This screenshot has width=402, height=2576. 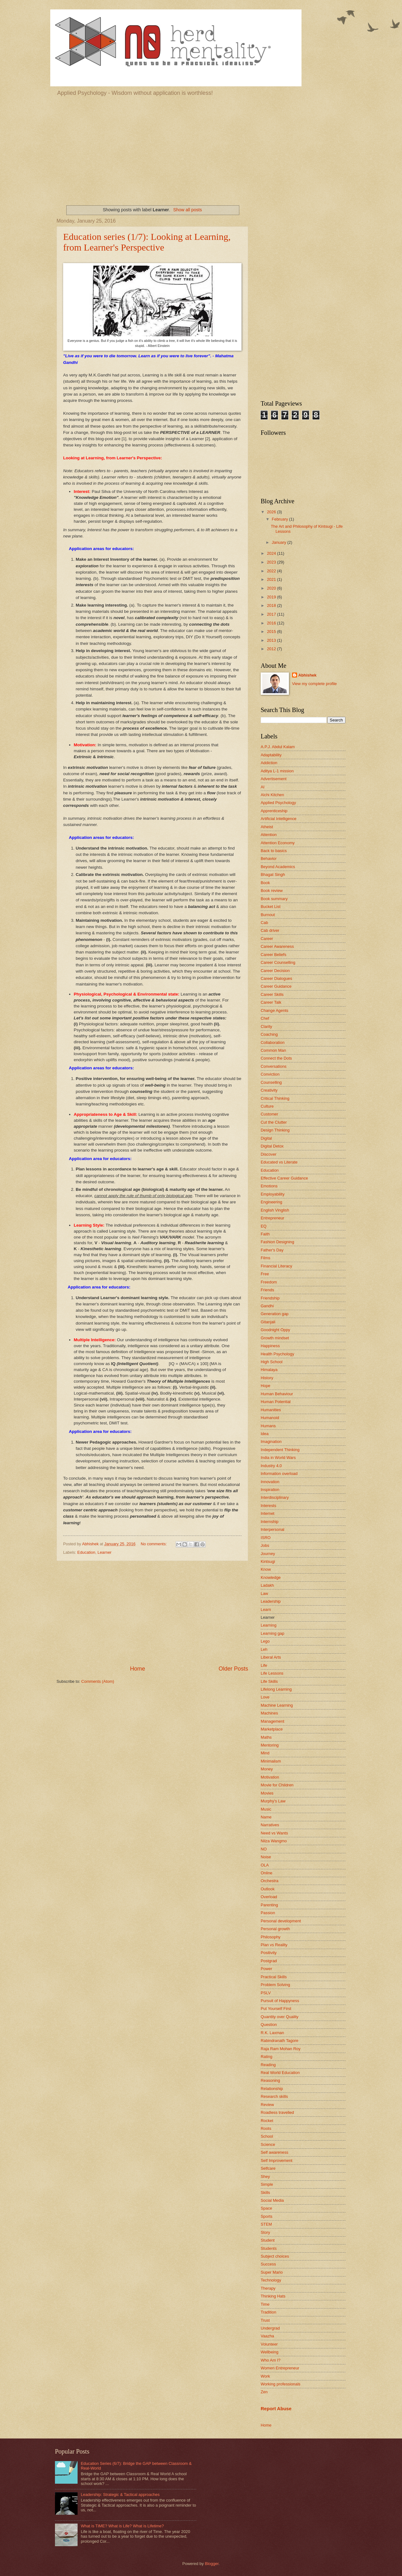 I want to click on Friendship, so click(x=270, y=1298).